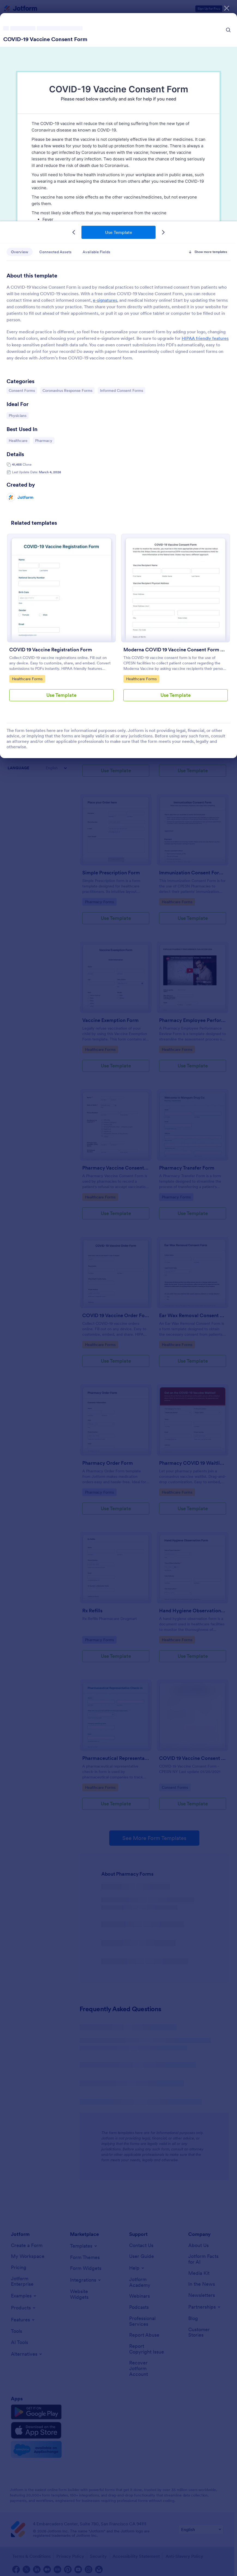 The image size is (237, 2576). What do you see at coordinates (228, 30) in the screenshot?
I see `[Search Icon]` at bounding box center [228, 30].